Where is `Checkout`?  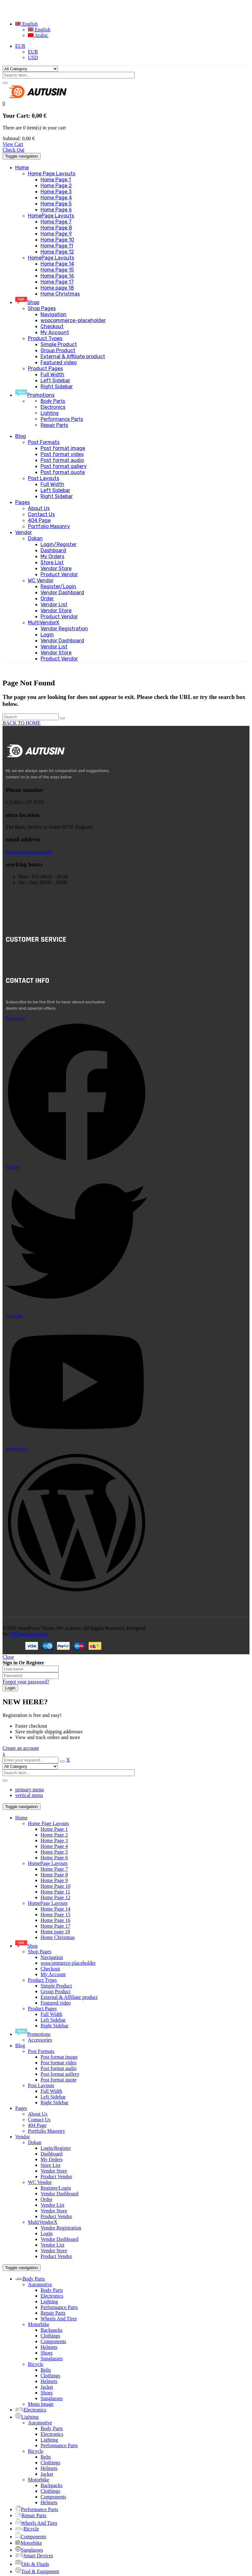 Checkout is located at coordinates (50, 1968).